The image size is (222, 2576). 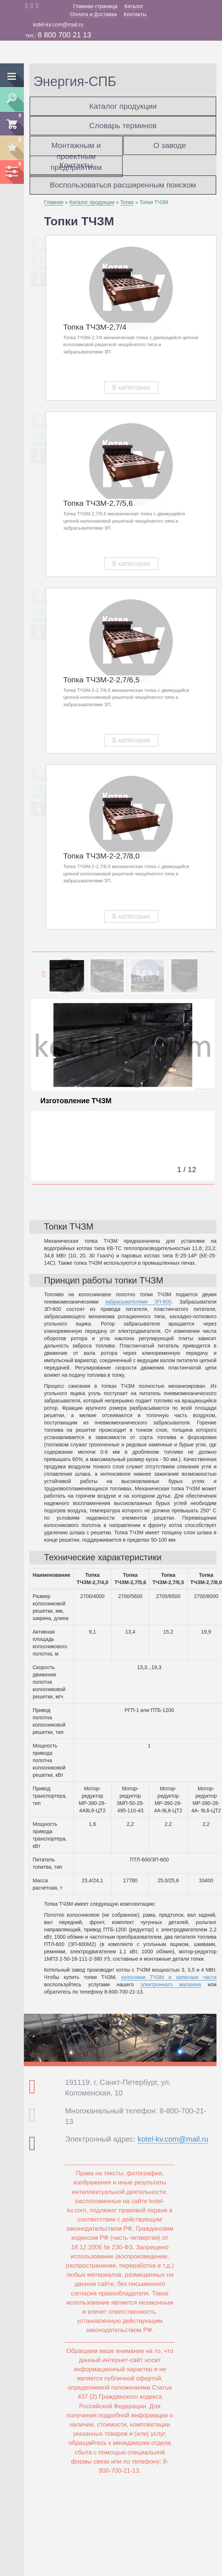 I want to click on Топка ТЧЗМ-2-2,7/8,0, so click(x=101, y=856).